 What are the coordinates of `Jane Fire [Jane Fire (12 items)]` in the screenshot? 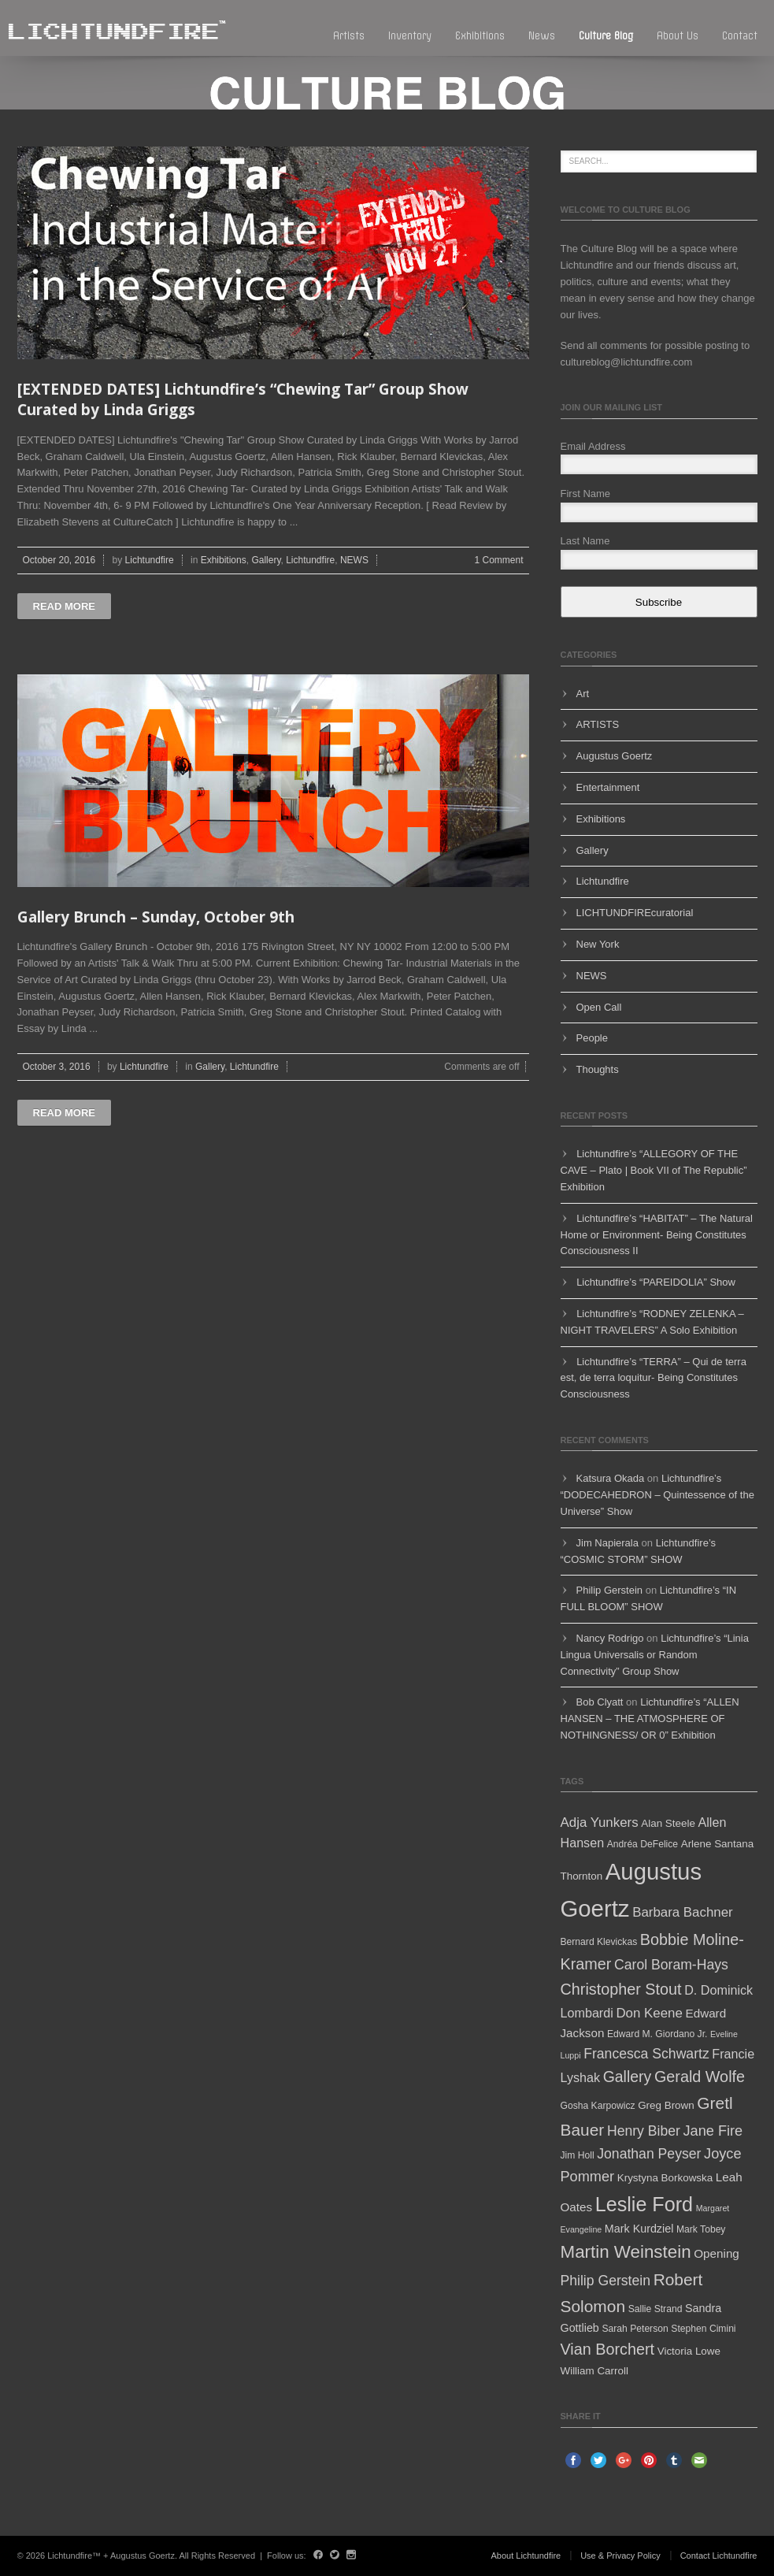 It's located at (713, 2131).